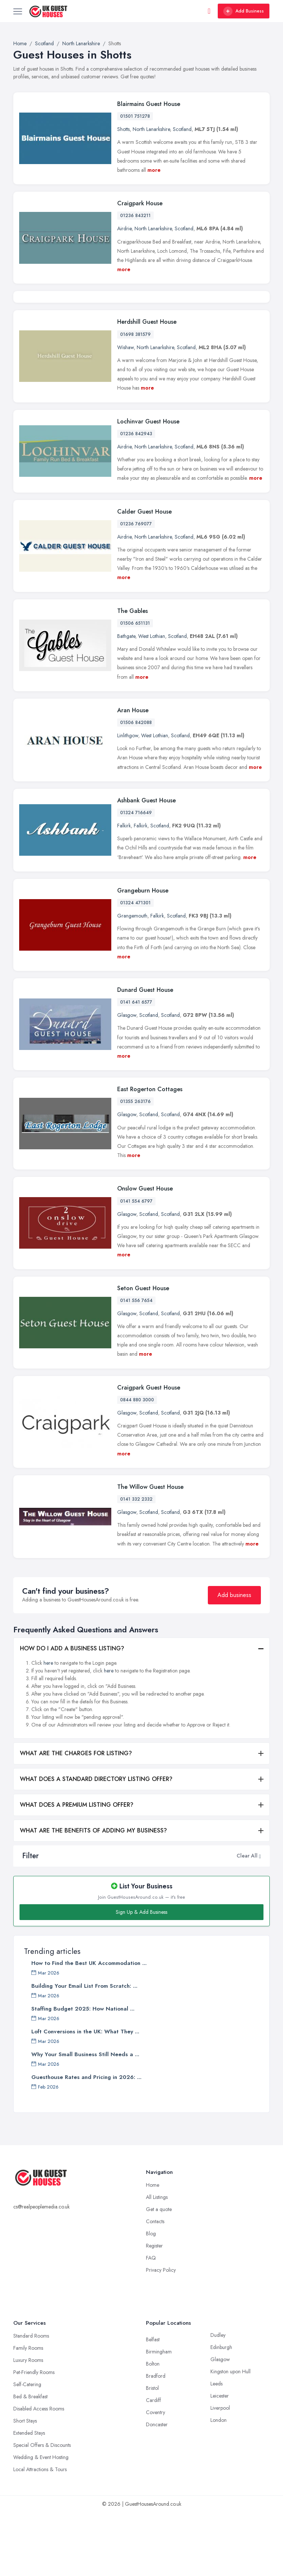  Describe the element at coordinates (153, 2463) in the screenshot. I see `Cardiff` at that location.